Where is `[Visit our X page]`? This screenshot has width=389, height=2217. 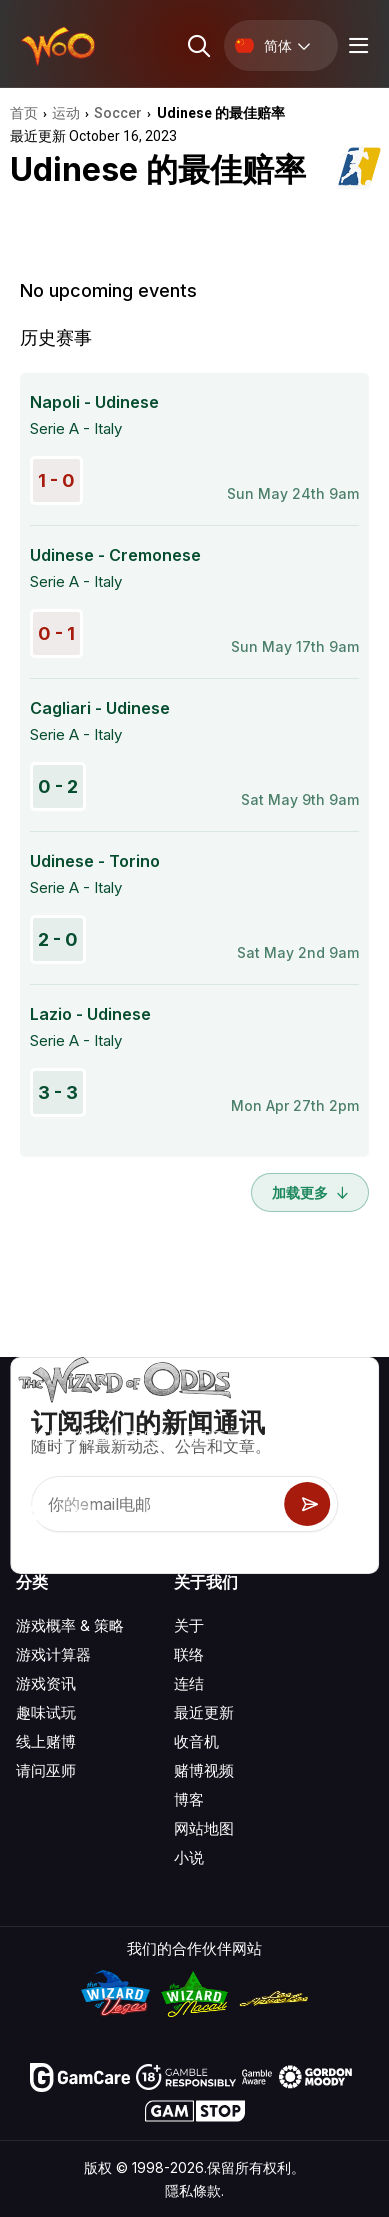
[Visit our X page] is located at coordinates (77, 1513).